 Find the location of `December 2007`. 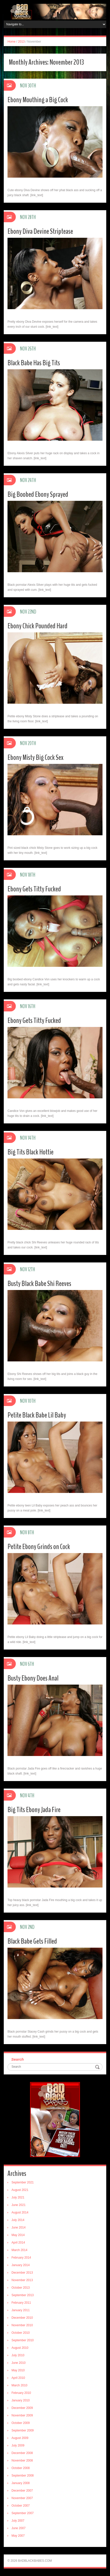

December 2007 is located at coordinates (22, 2490).